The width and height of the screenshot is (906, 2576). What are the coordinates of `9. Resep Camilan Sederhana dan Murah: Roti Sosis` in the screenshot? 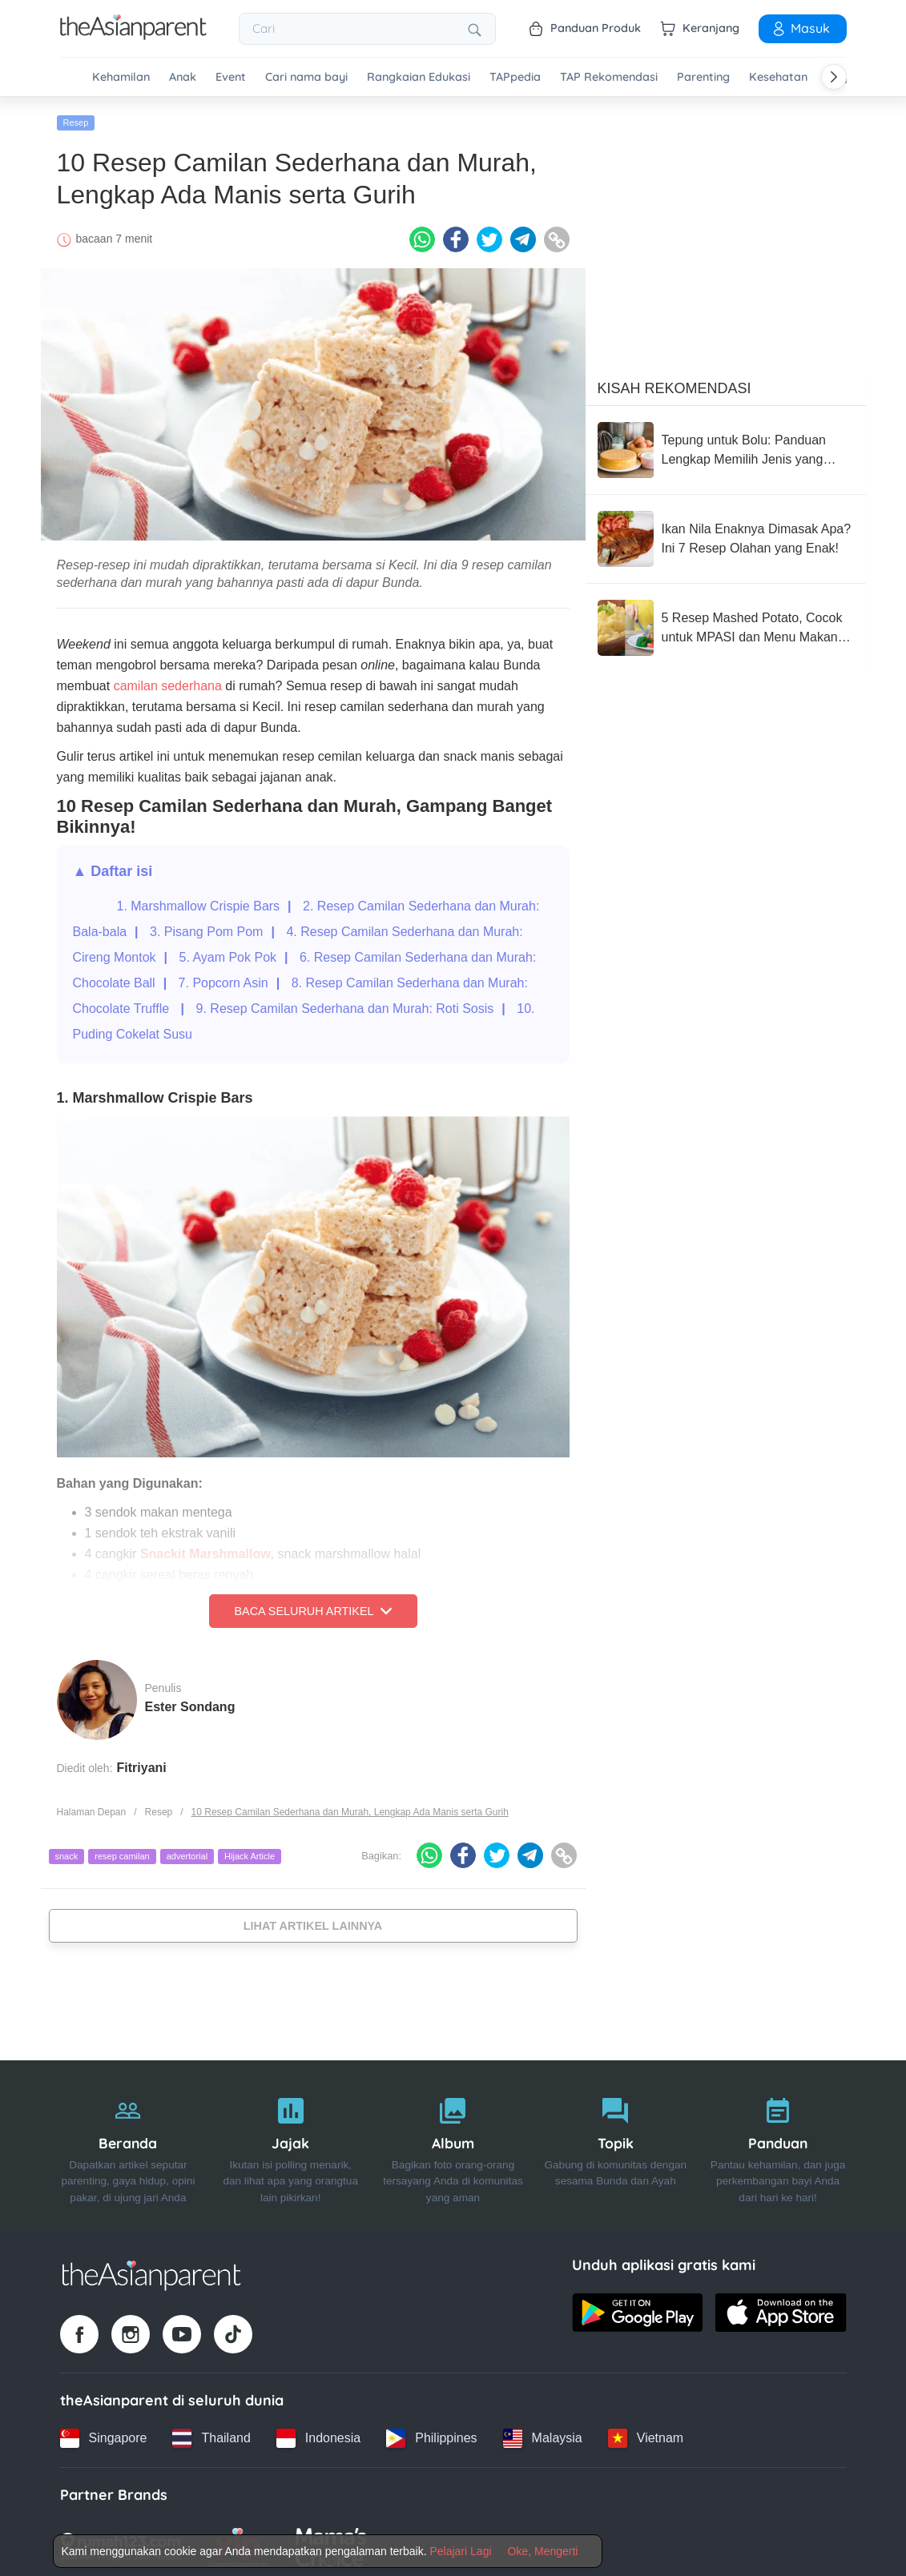 It's located at (345, 1004).